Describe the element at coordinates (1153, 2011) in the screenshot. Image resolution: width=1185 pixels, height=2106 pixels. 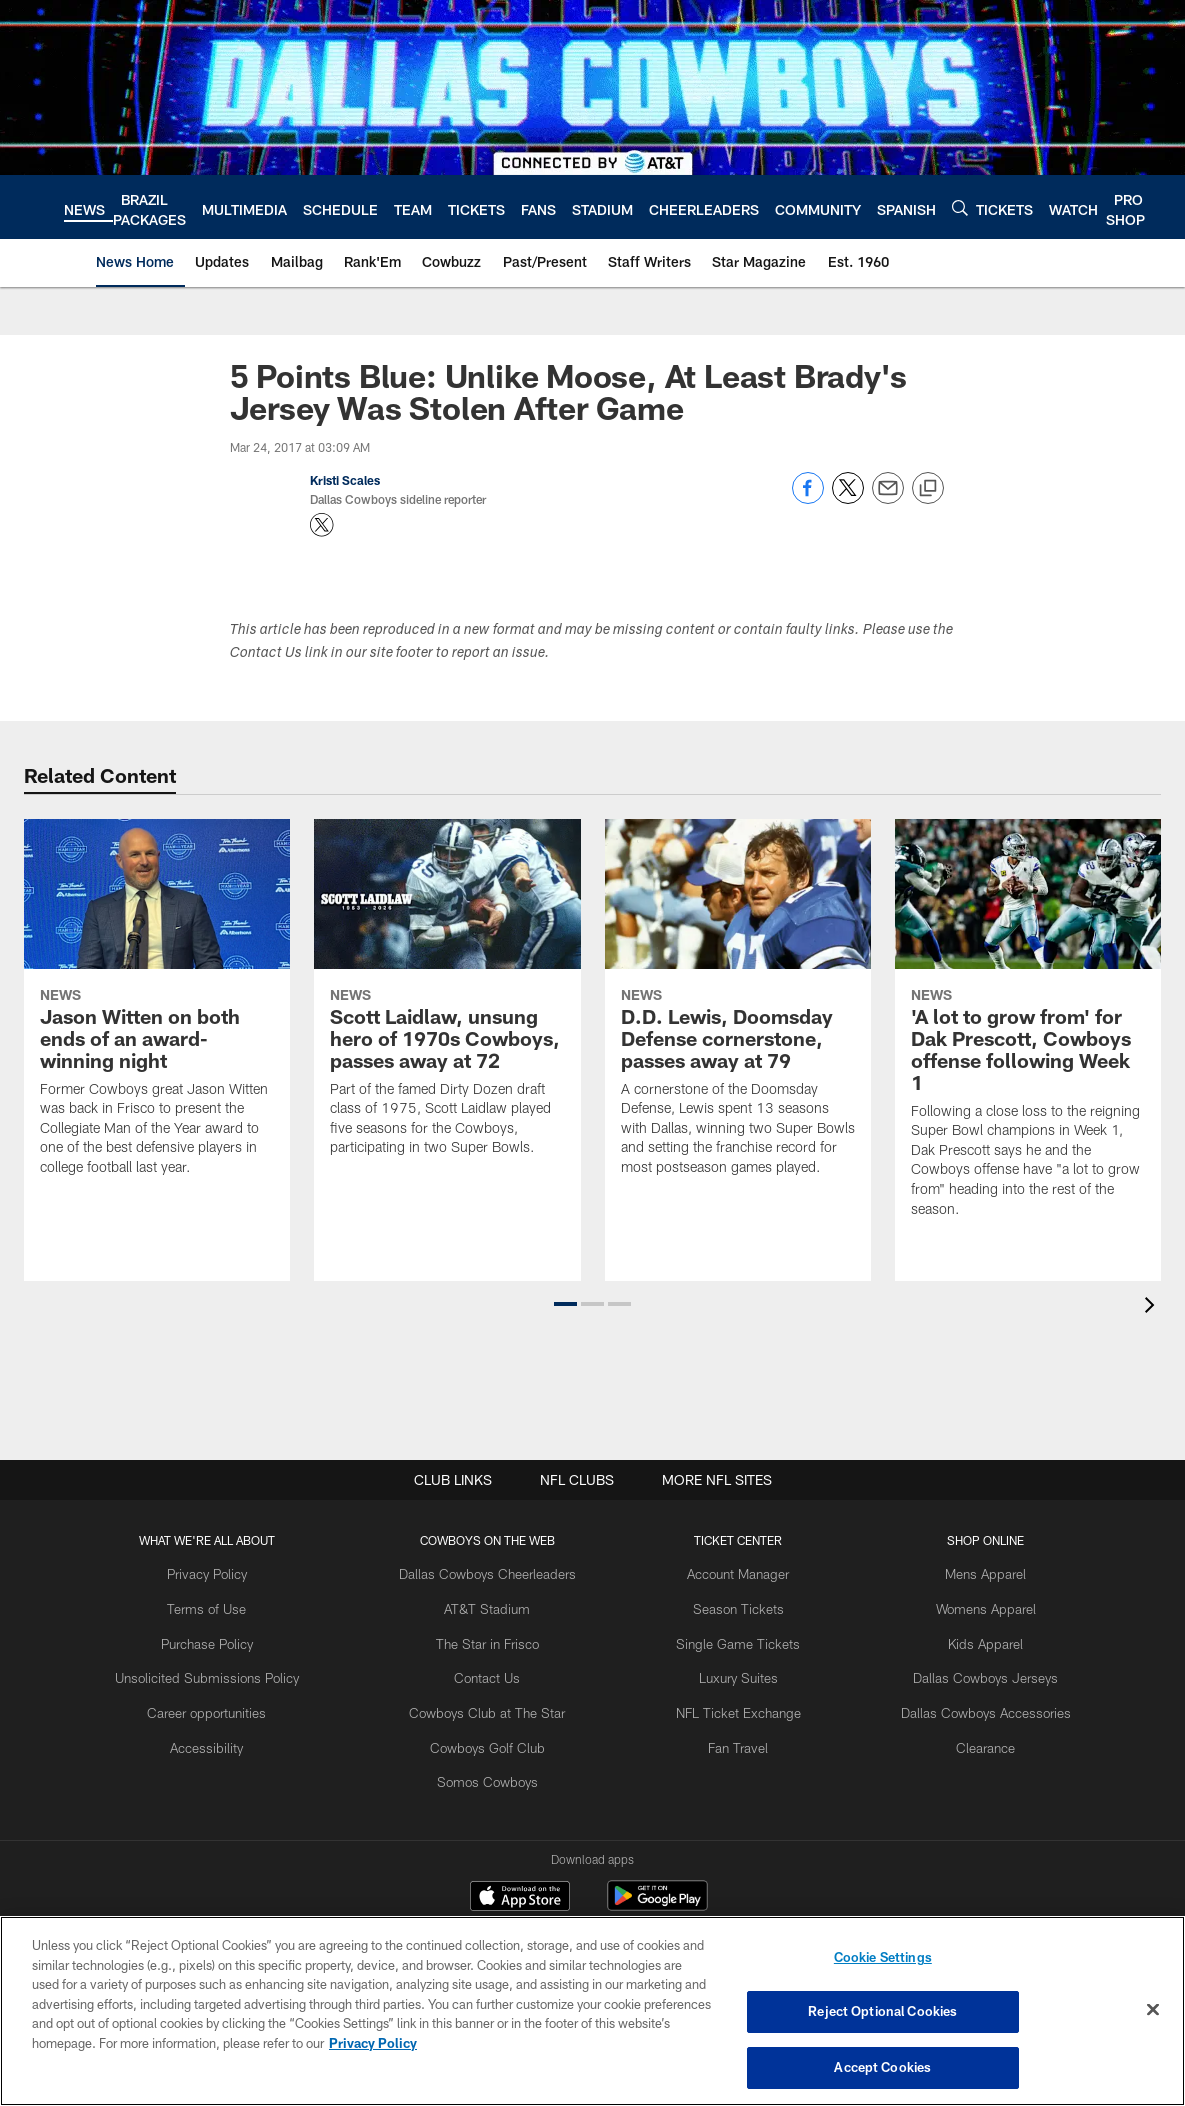
I see `[Close]` at that location.